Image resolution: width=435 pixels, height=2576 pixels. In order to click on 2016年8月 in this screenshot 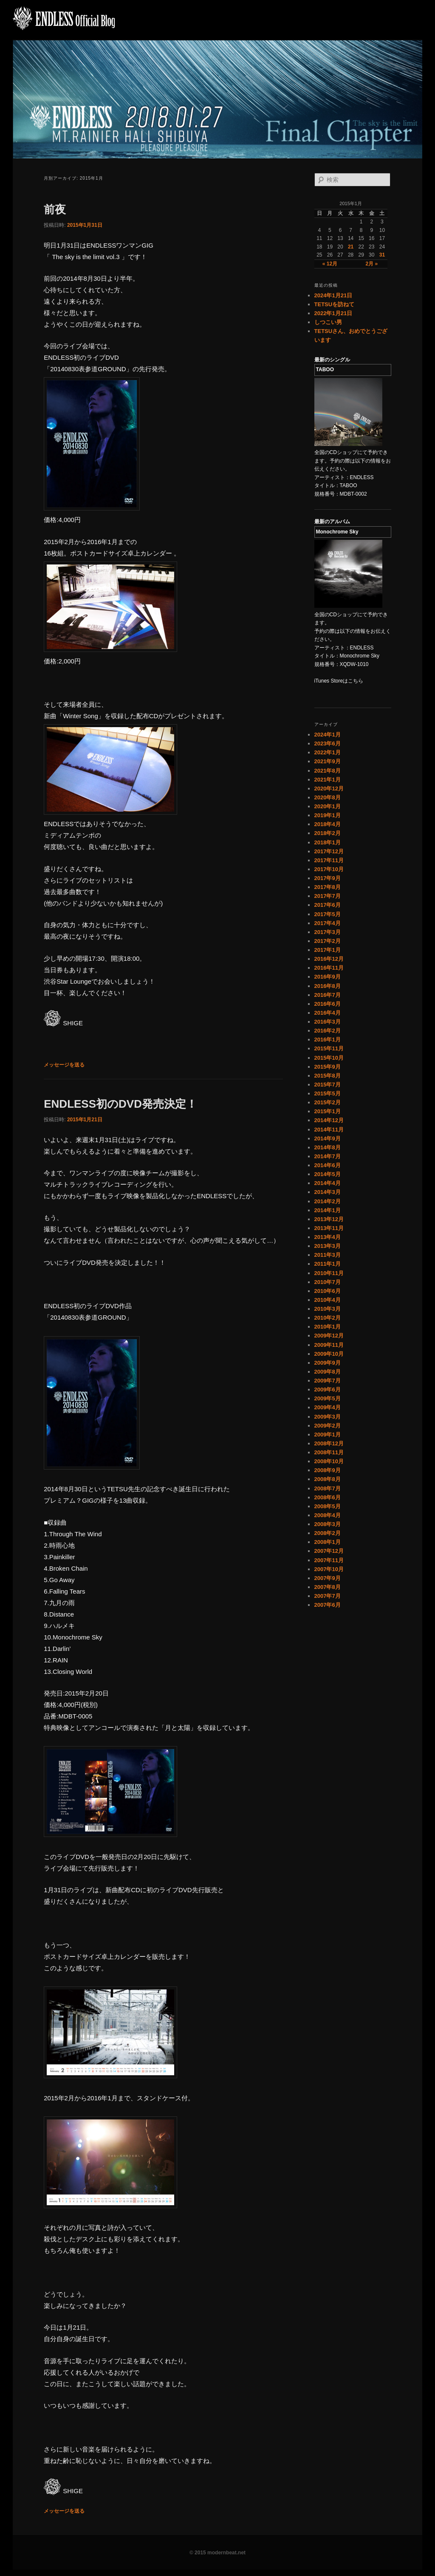, I will do `click(327, 986)`.